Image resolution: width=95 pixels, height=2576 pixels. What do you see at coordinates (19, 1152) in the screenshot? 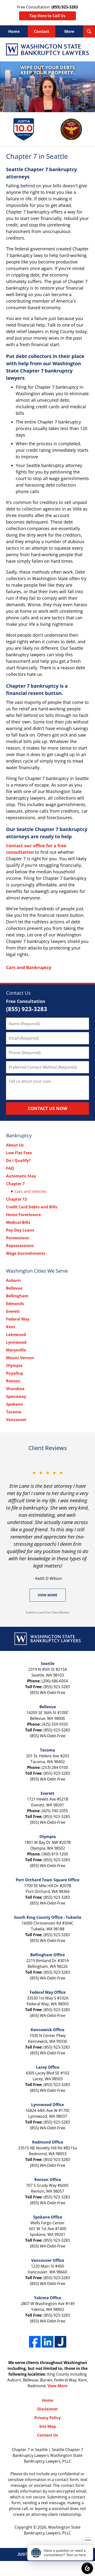
I see `Low Flat Fees` at bounding box center [19, 1152].